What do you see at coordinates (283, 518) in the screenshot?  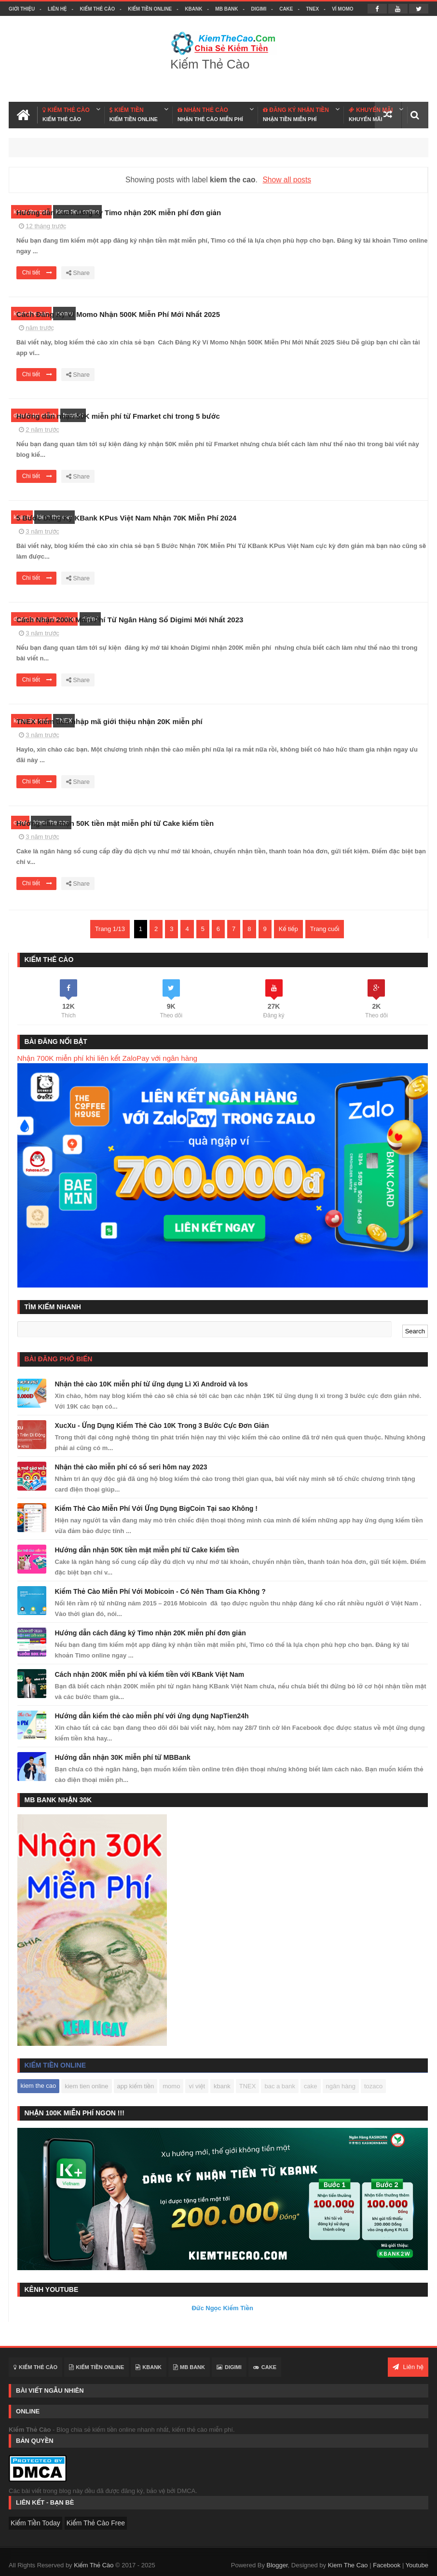 I see `5 Bước Đăng Ký KBank KPus Việt Nam Nhận 70K Miễn Phí 2024` at bounding box center [283, 518].